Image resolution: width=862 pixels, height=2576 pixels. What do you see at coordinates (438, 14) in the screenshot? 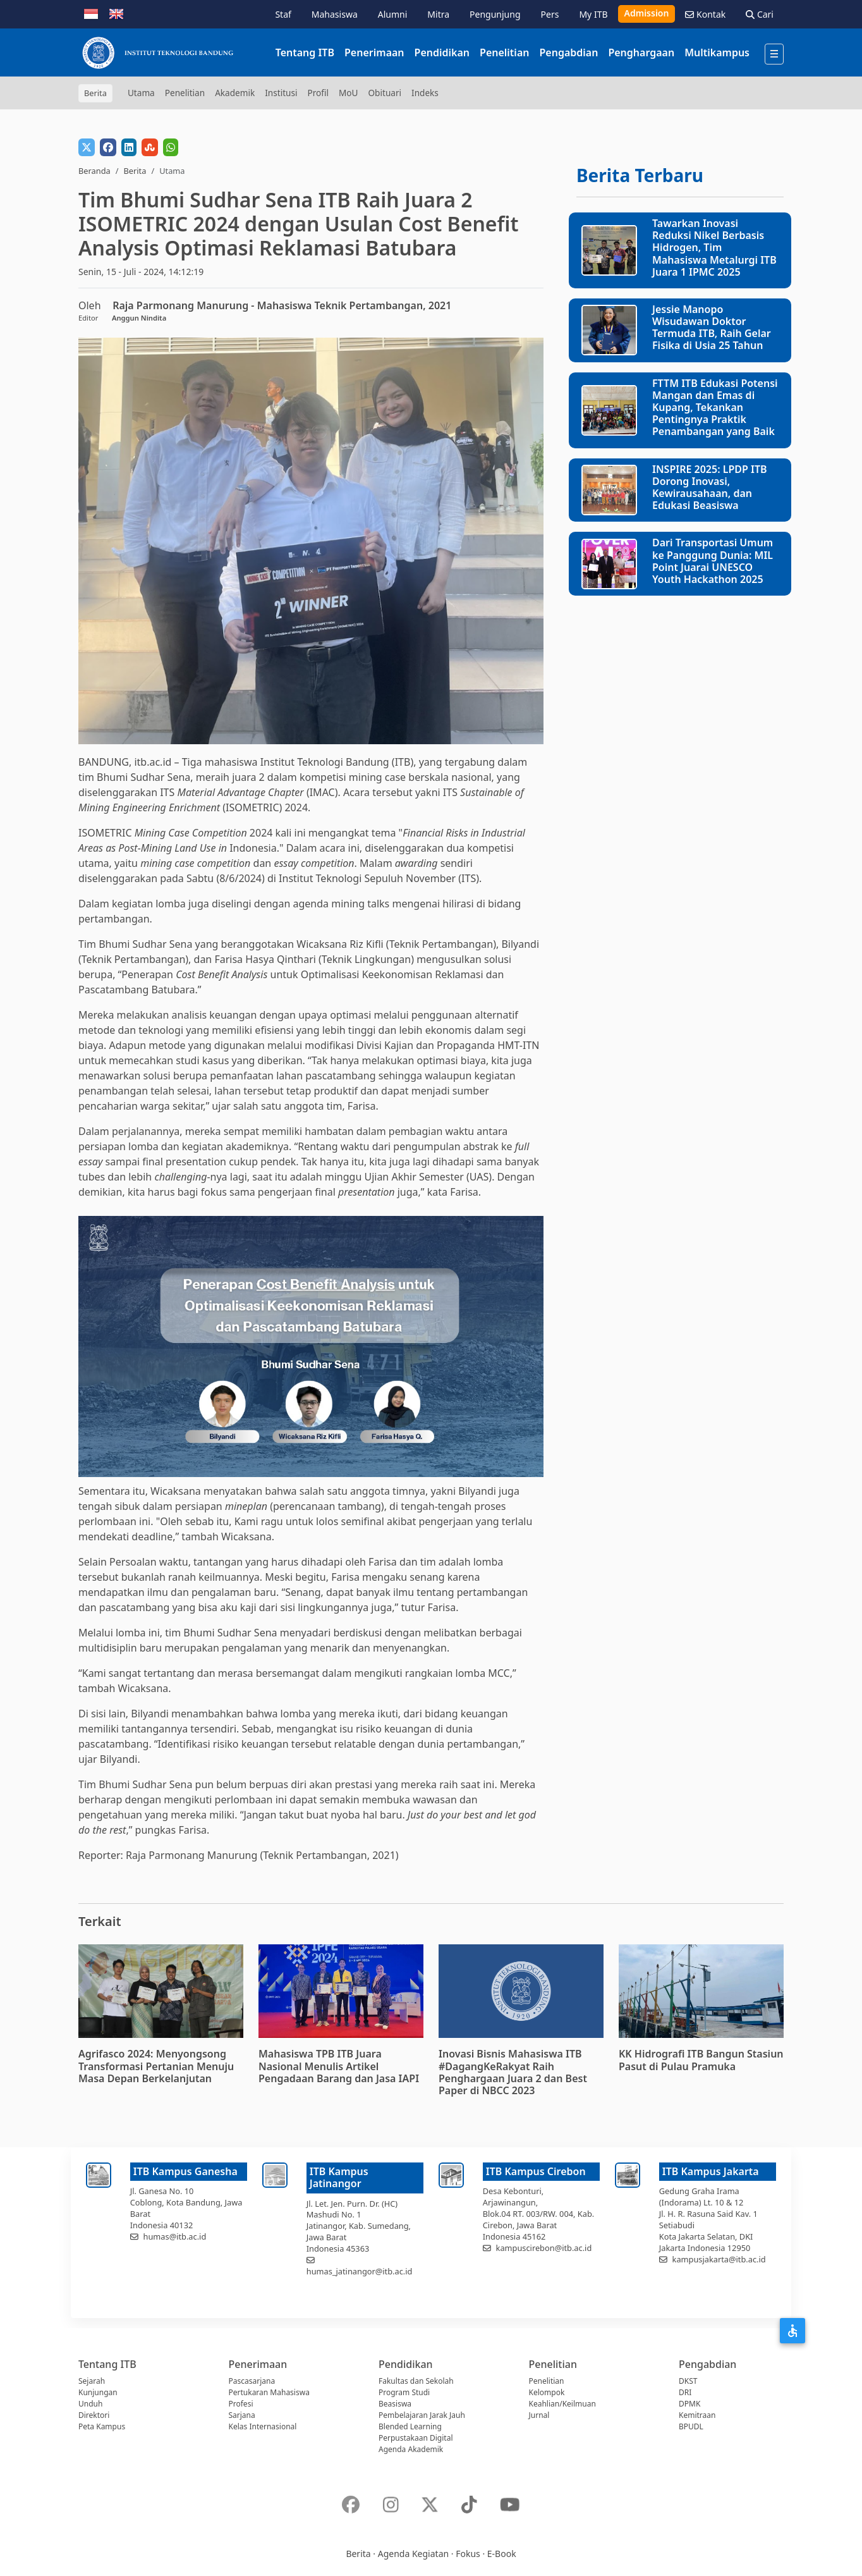
I see `Mitra` at bounding box center [438, 14].